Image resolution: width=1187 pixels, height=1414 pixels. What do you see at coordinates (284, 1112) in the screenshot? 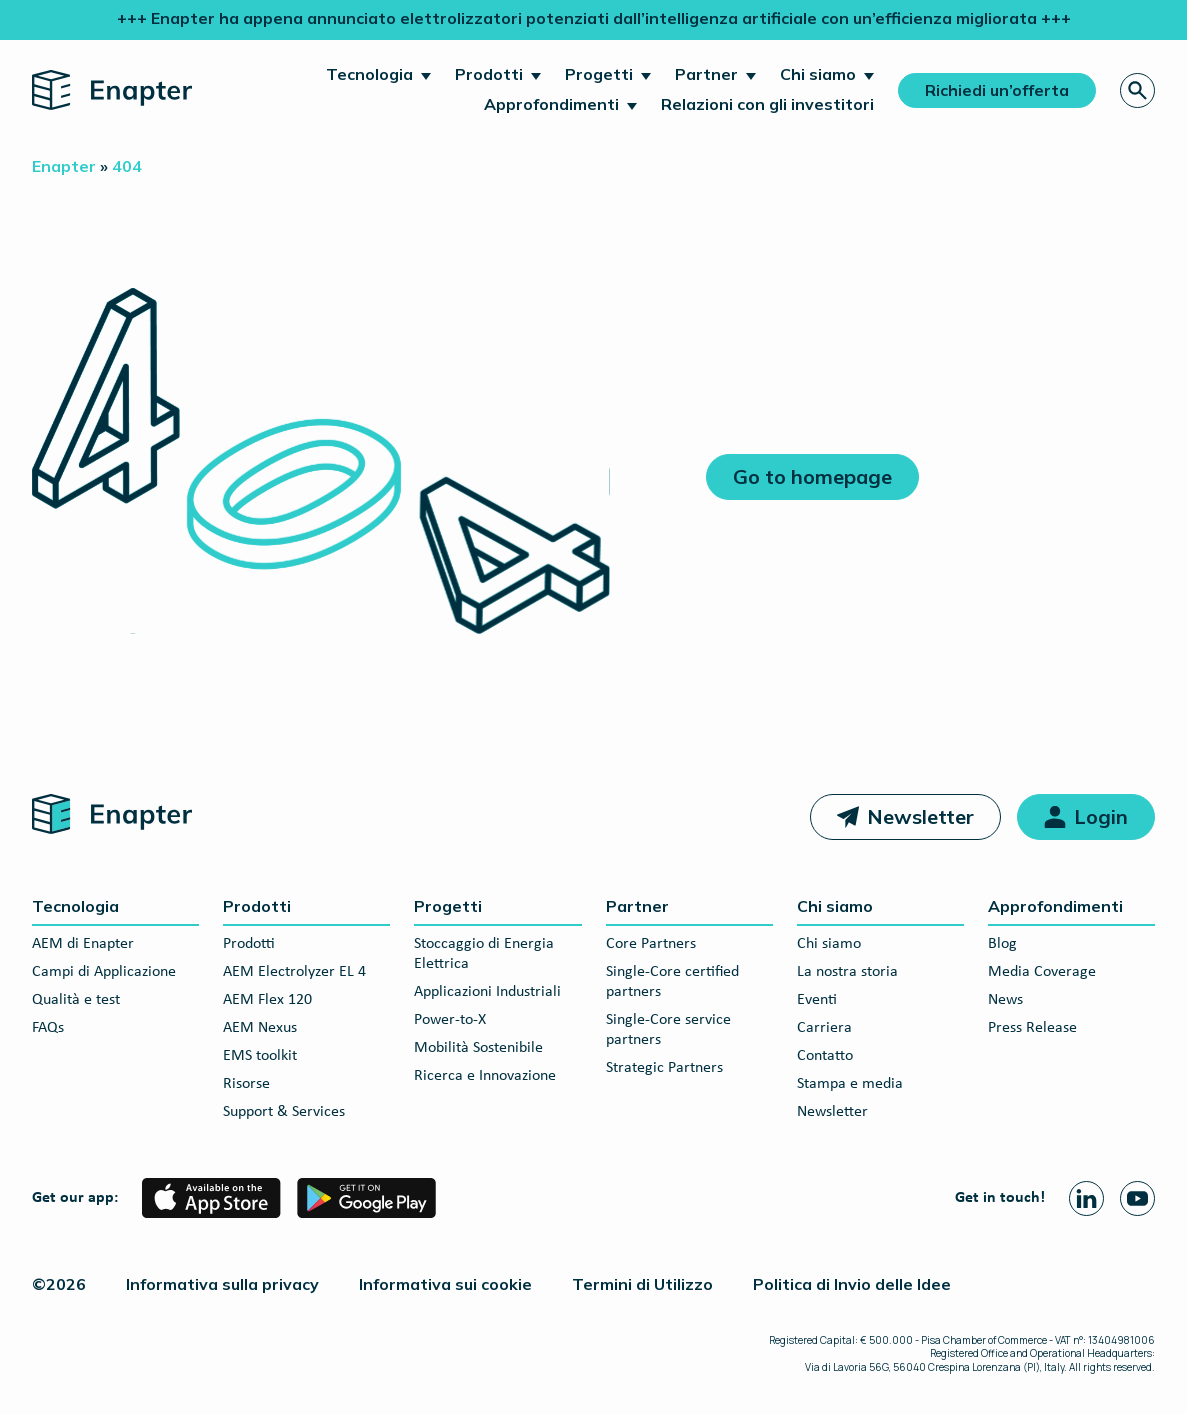
I see `Support & Services` at bounding box center [284, 1112].